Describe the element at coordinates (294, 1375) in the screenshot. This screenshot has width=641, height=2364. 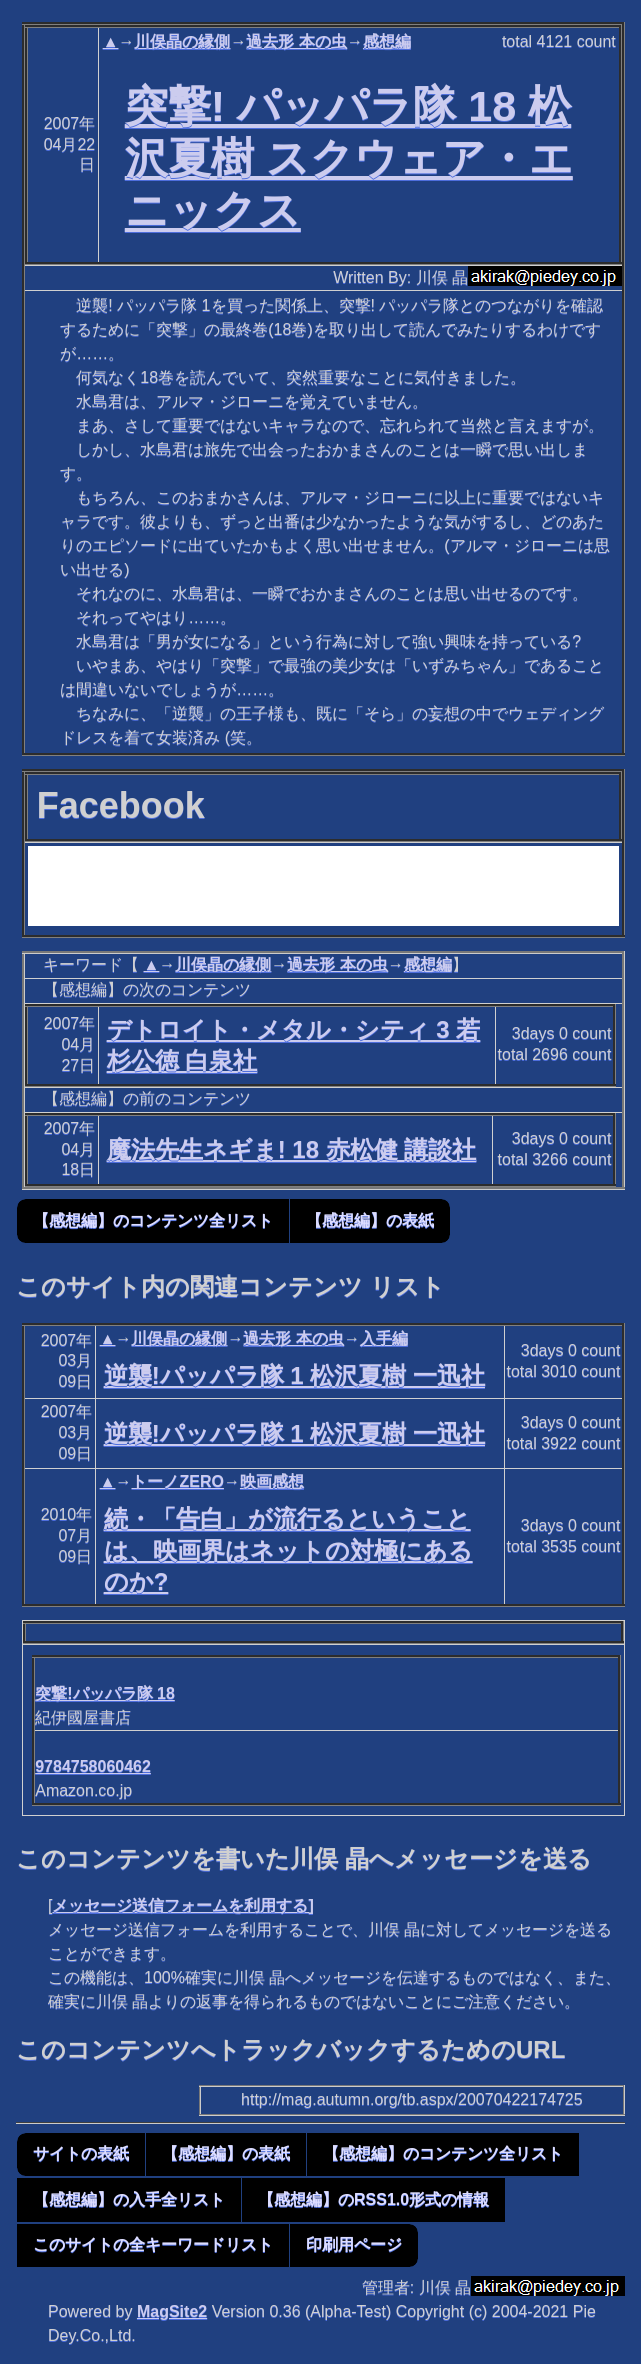
I see `逆襲!パッパラ隊 1 松沢夏樹 一迅社` at that location.